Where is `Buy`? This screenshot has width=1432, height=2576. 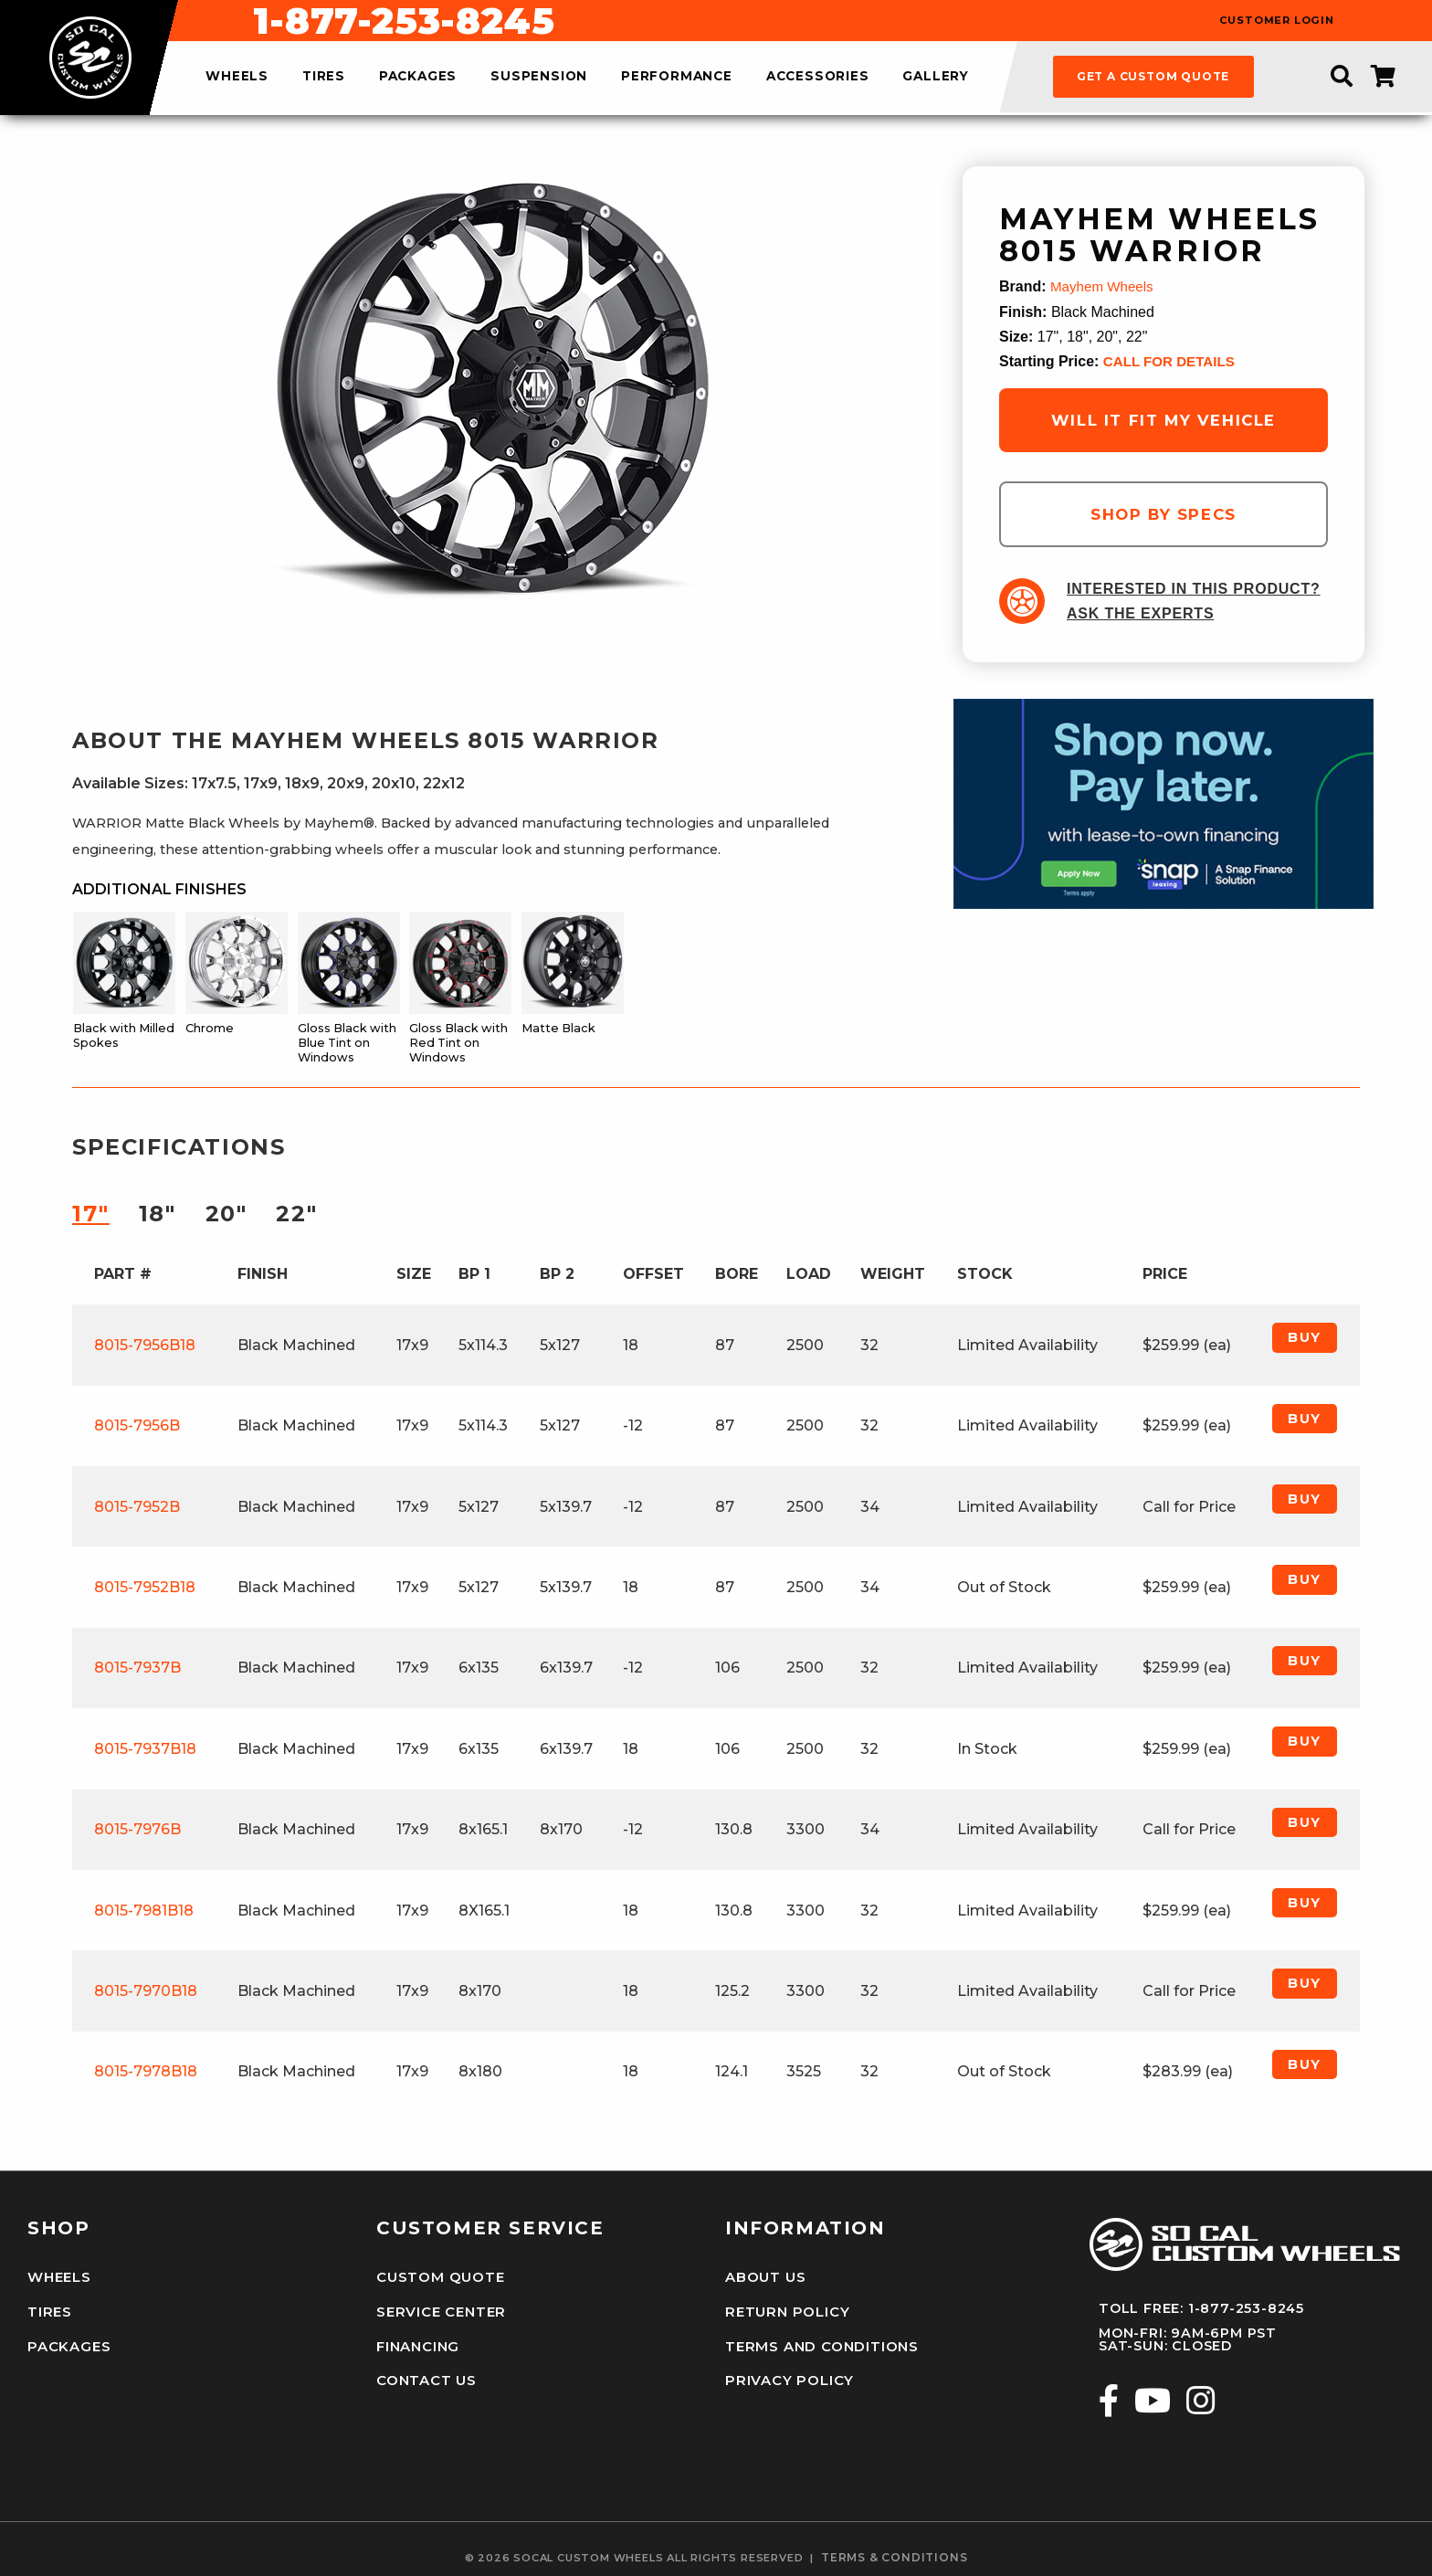
Buy is located at coordinates (1304, 1337).